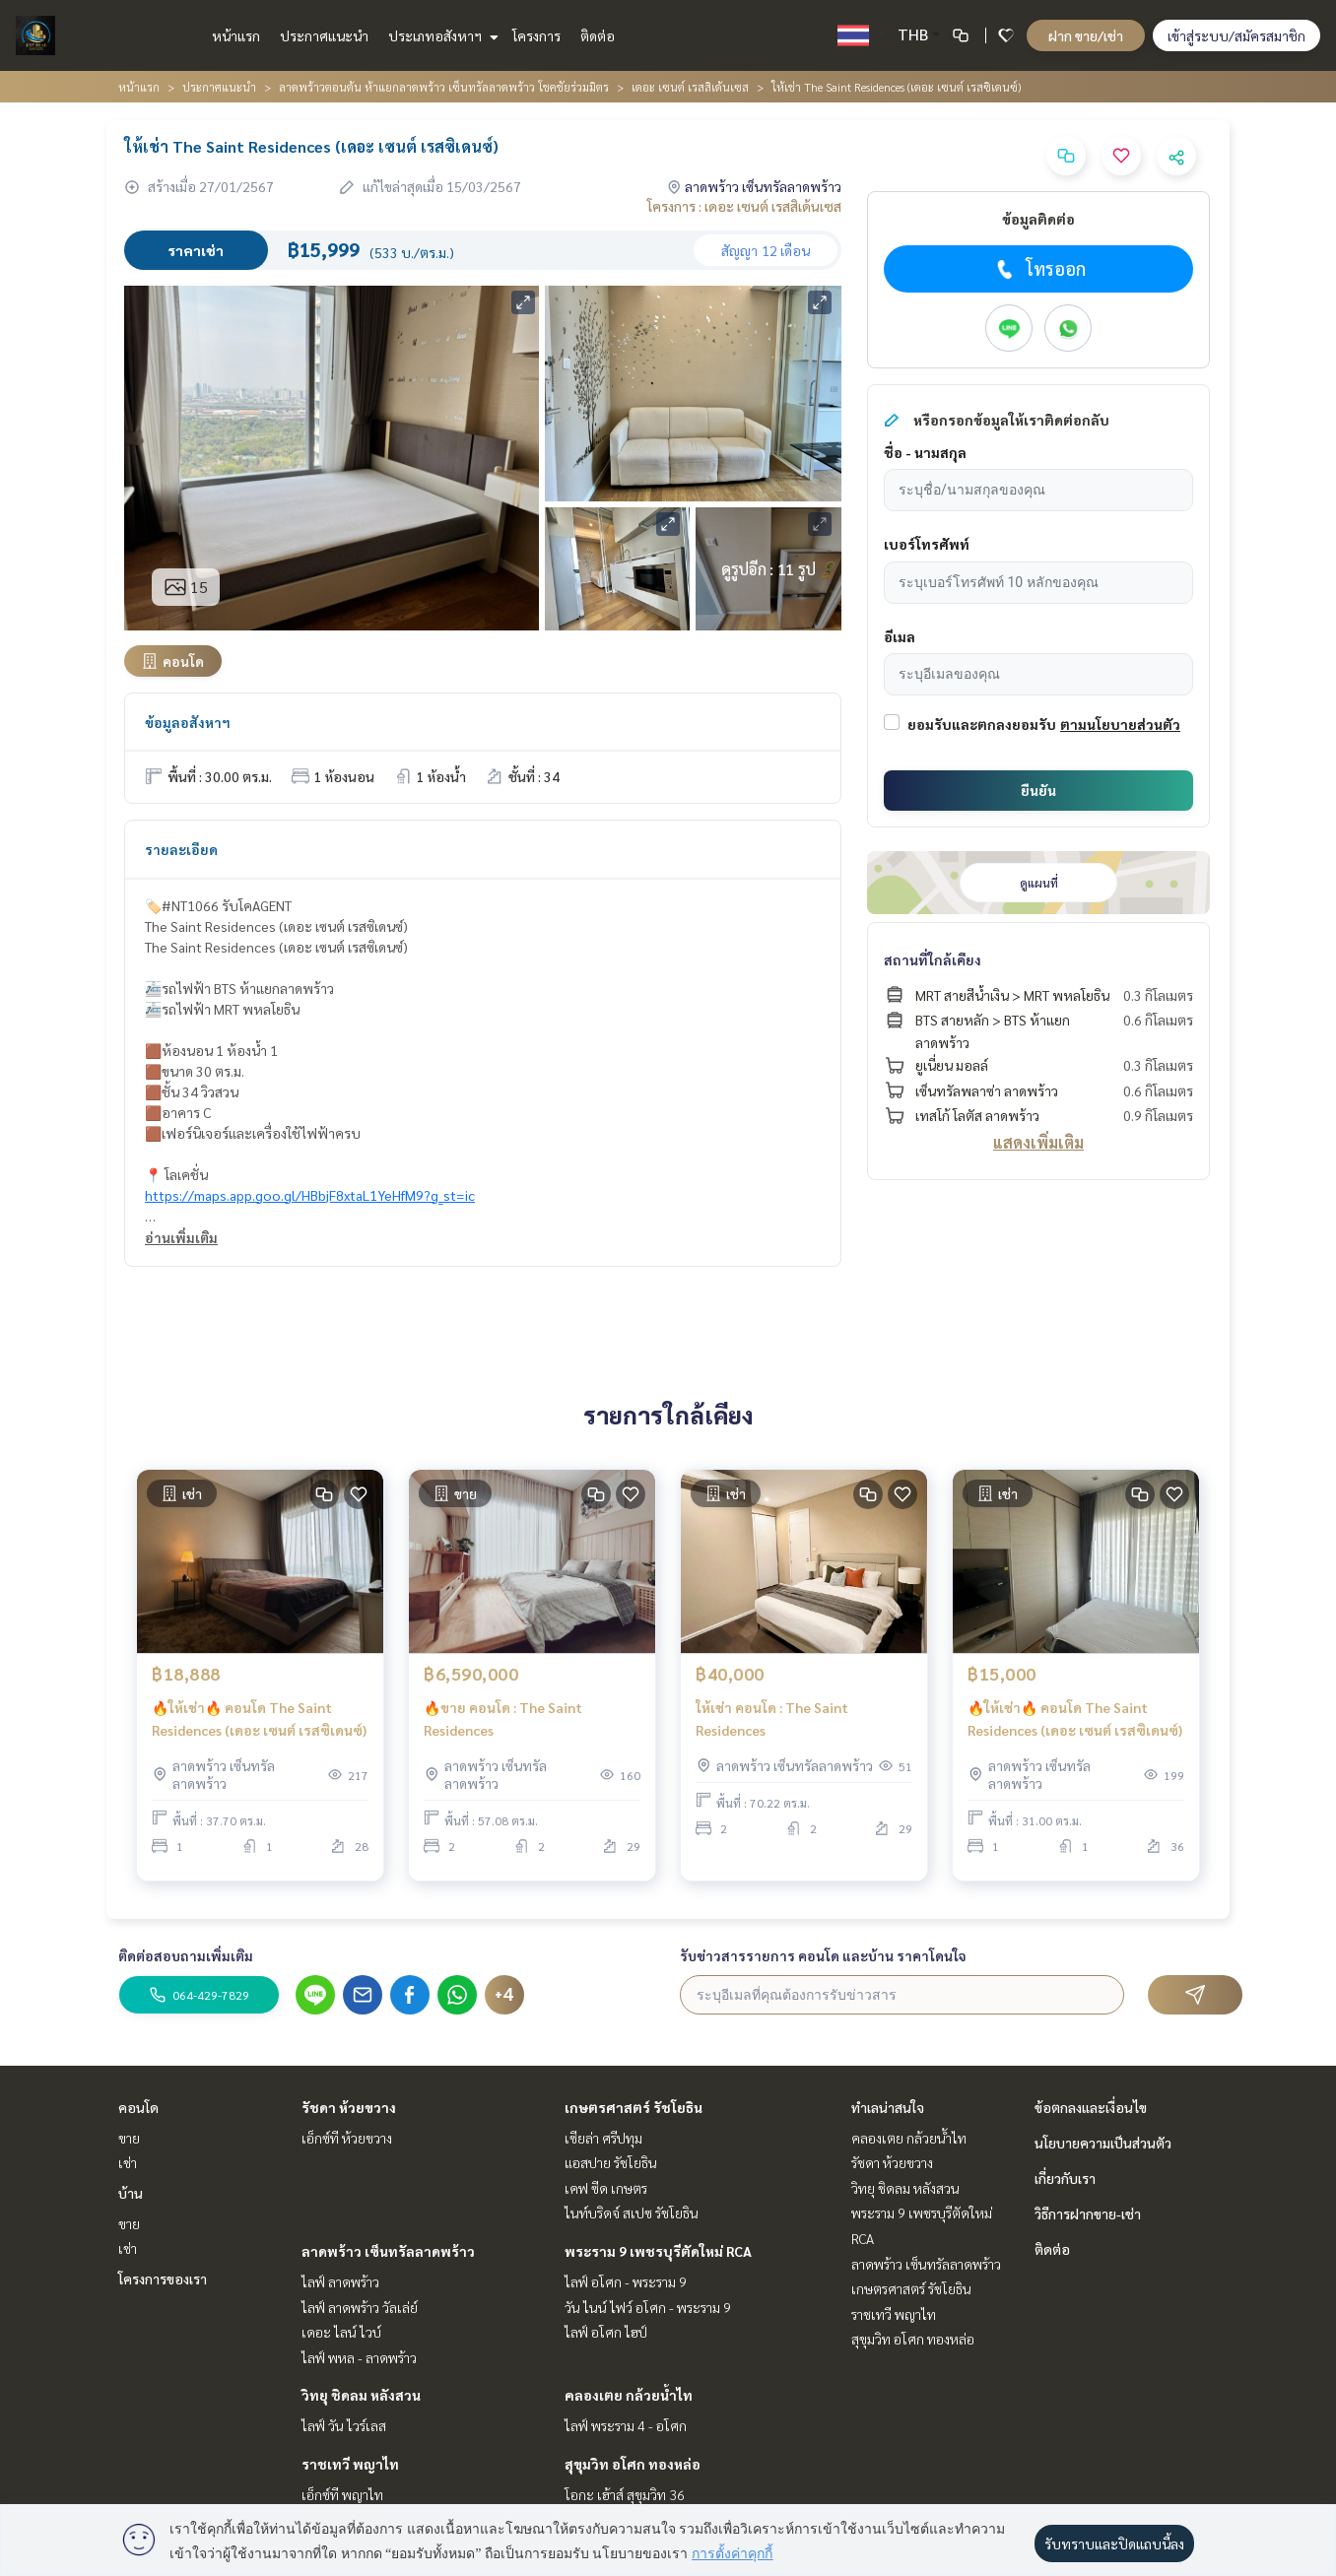  Describe the element at coordinates (690, 87) in the screenshot. I see `เดอะ เซนต์ เรสสิเด้นเซส` at that location.